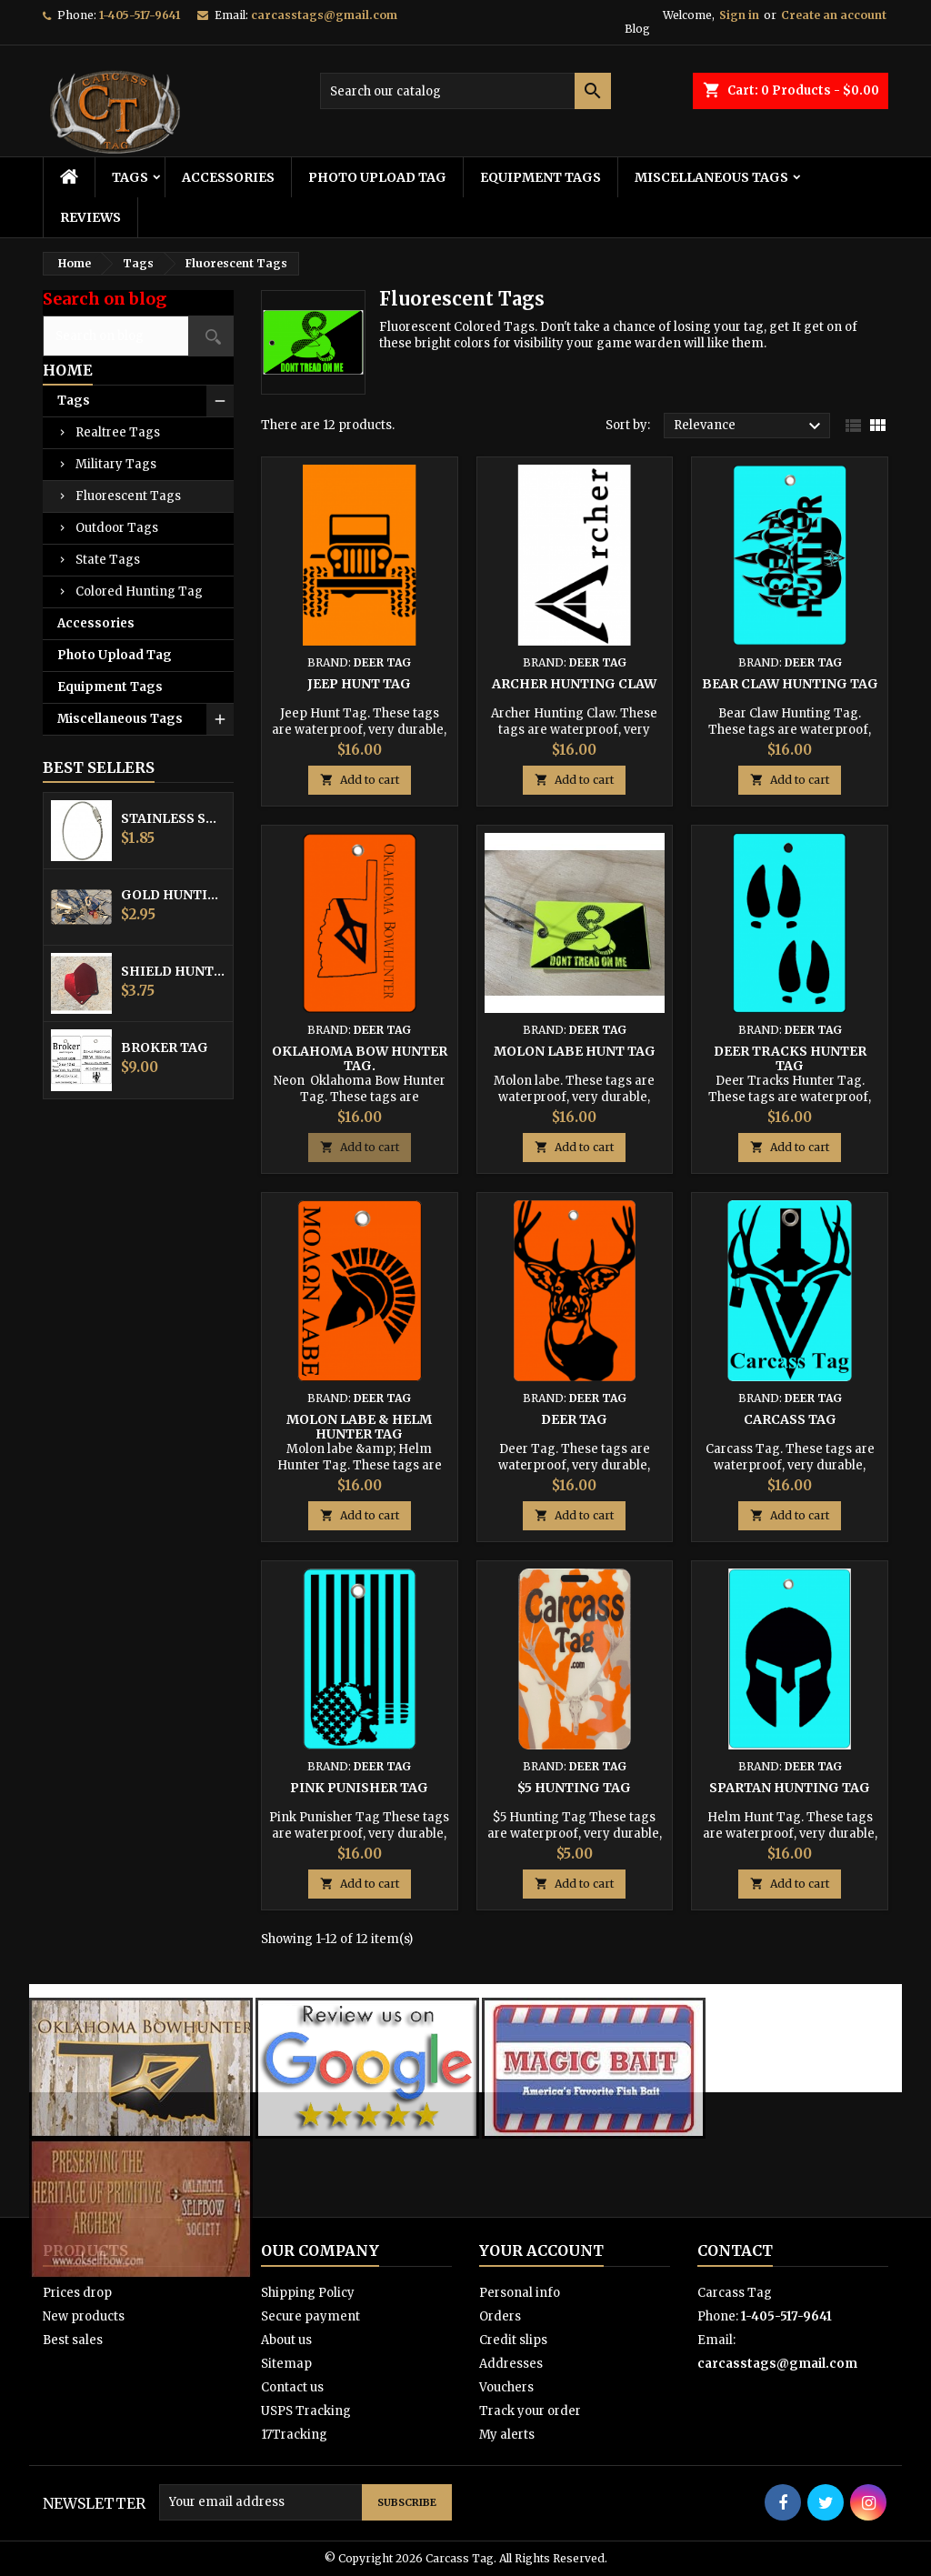 Image resolution: width=931 pixels, height=2576 pixels. Describe the element at coordinates (294, 2434) in the screenshot. I see `17Tracking` at that location.